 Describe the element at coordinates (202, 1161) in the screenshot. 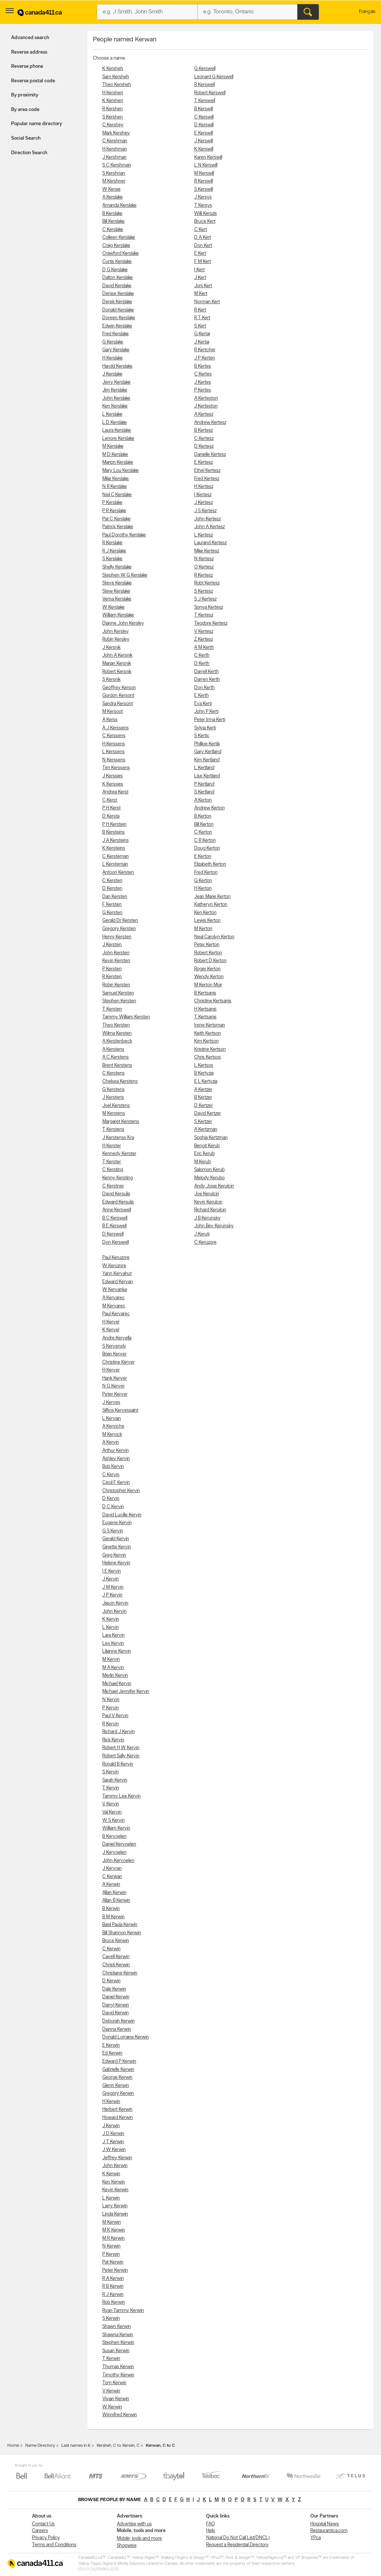

I see `M Kerub` at that location.